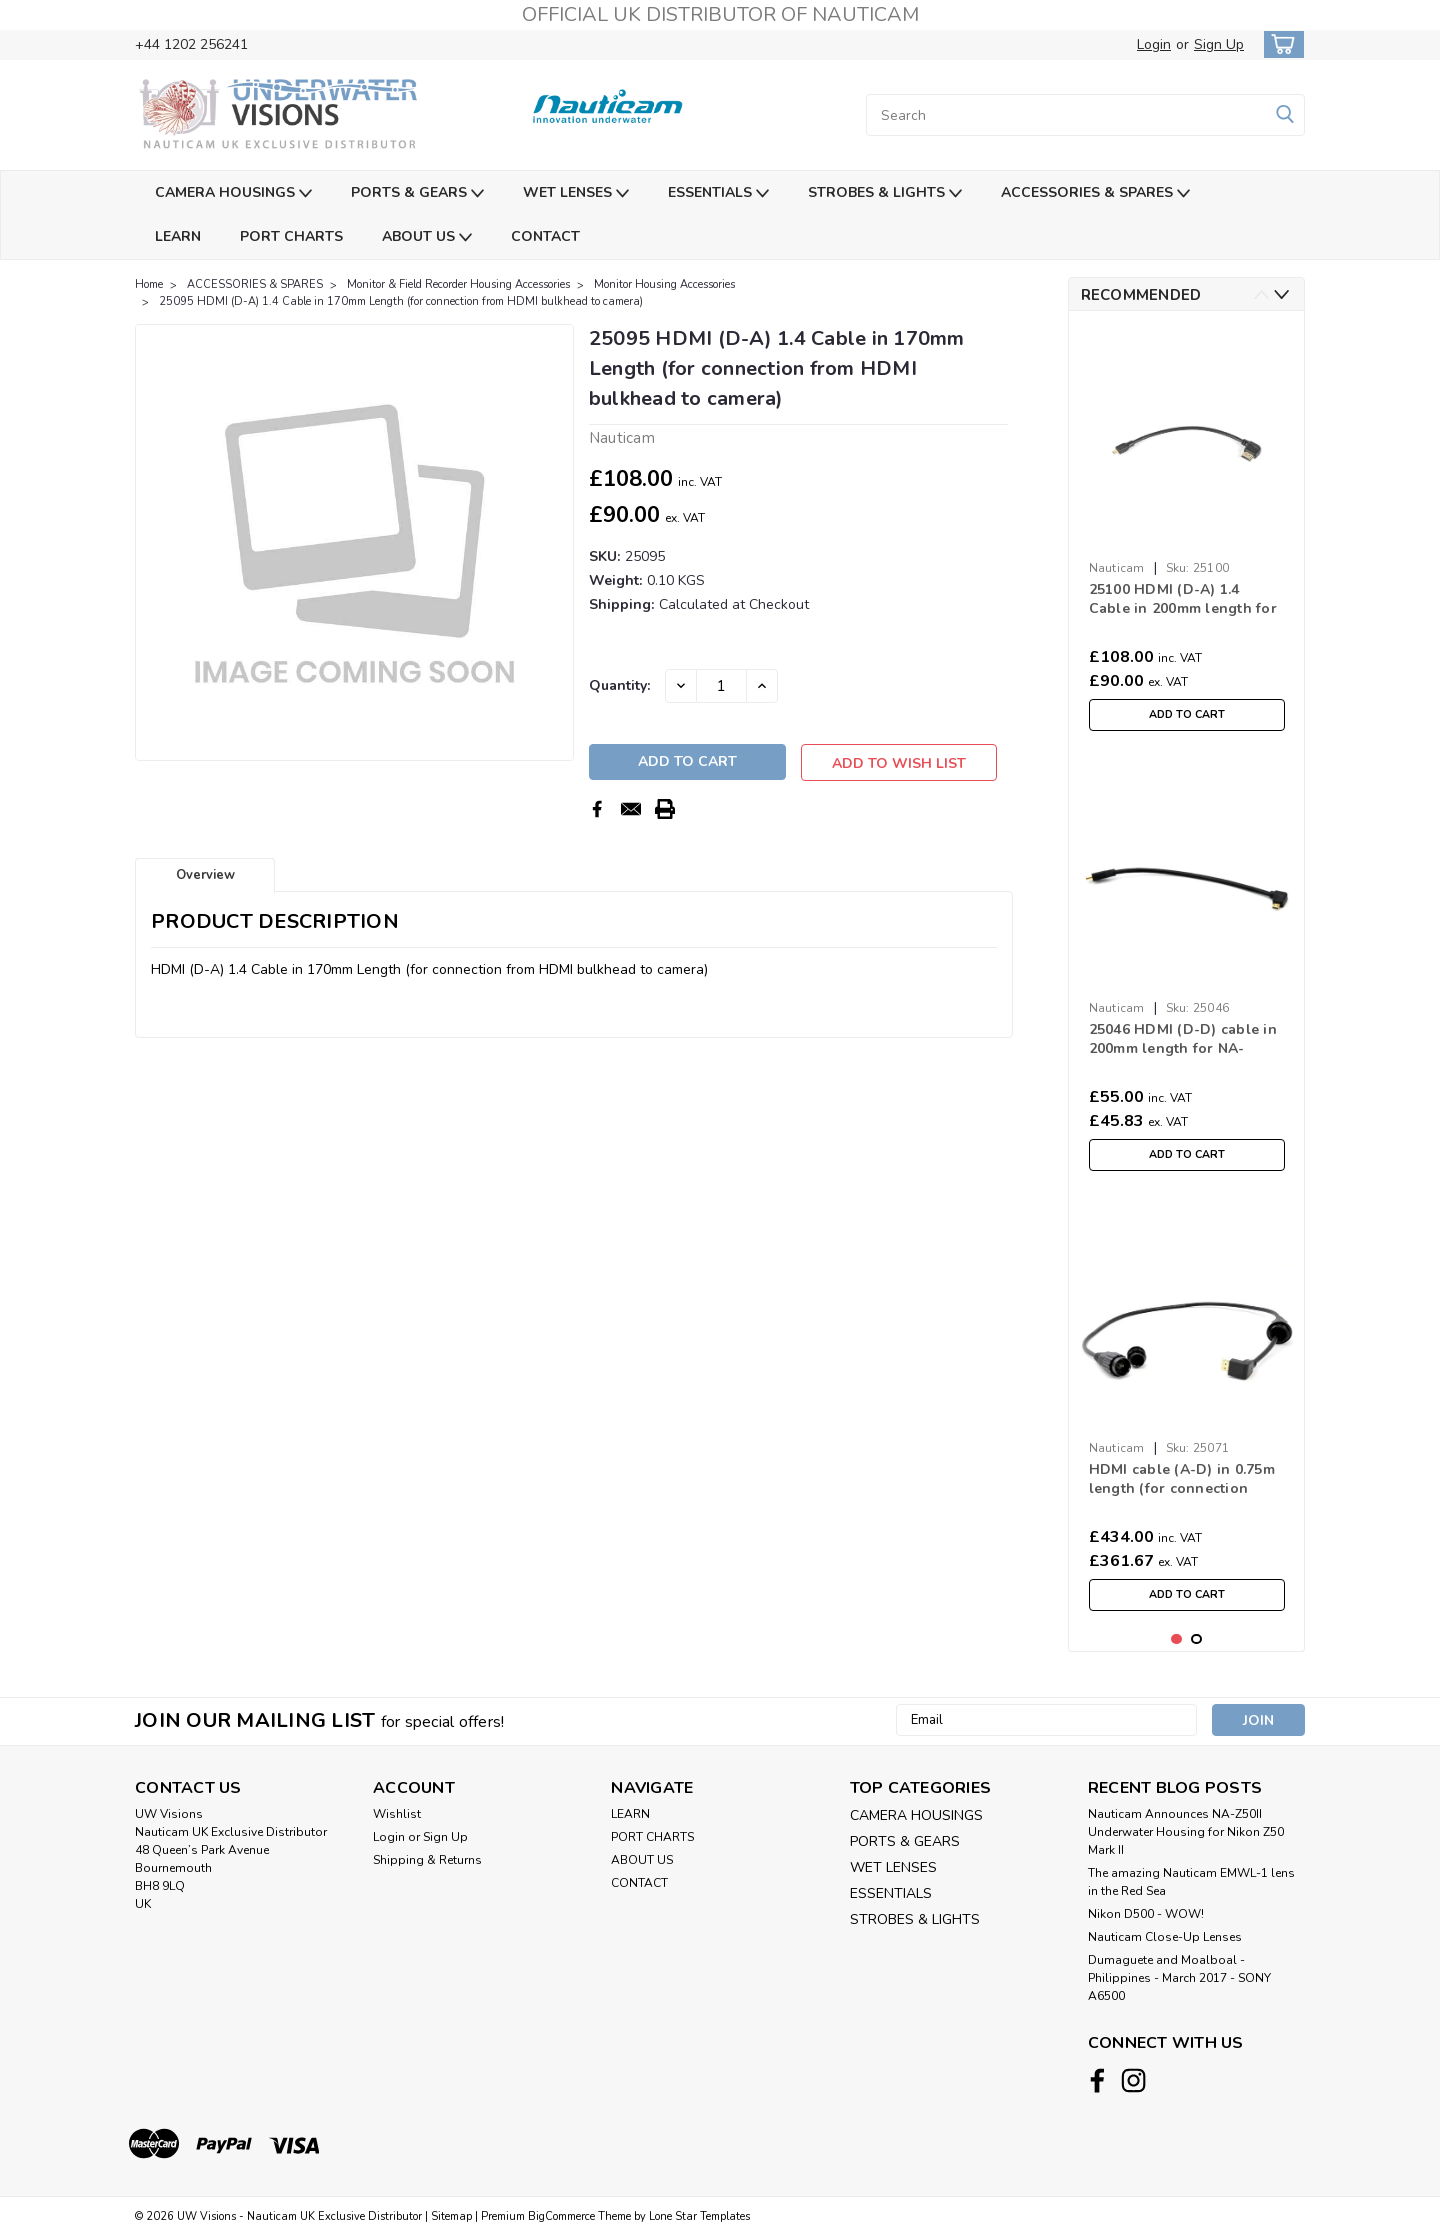  I want to click on Quantity:, so click(619, 685).